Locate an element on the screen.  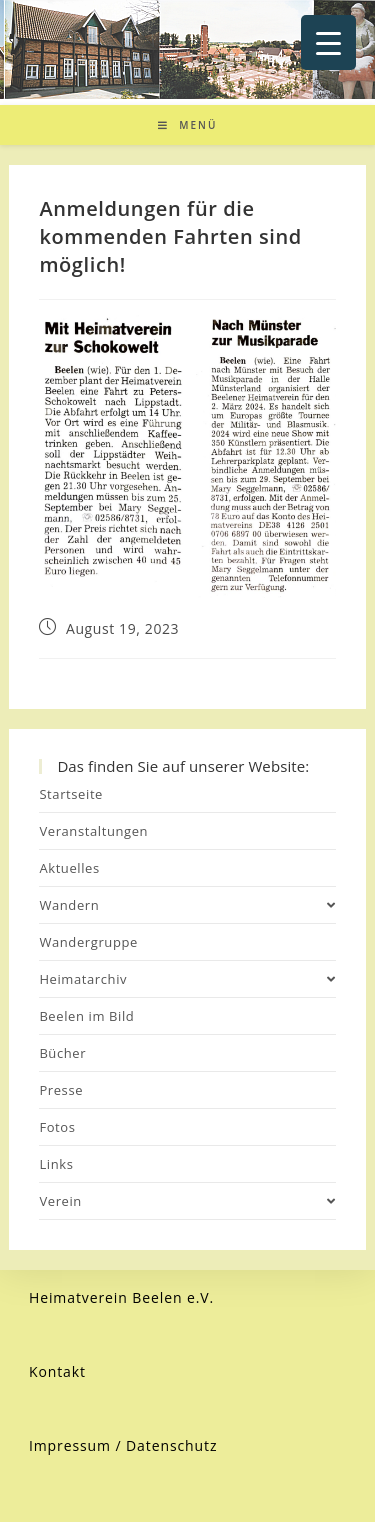
[Menu Trigger] is located at coordinates (328, 42).